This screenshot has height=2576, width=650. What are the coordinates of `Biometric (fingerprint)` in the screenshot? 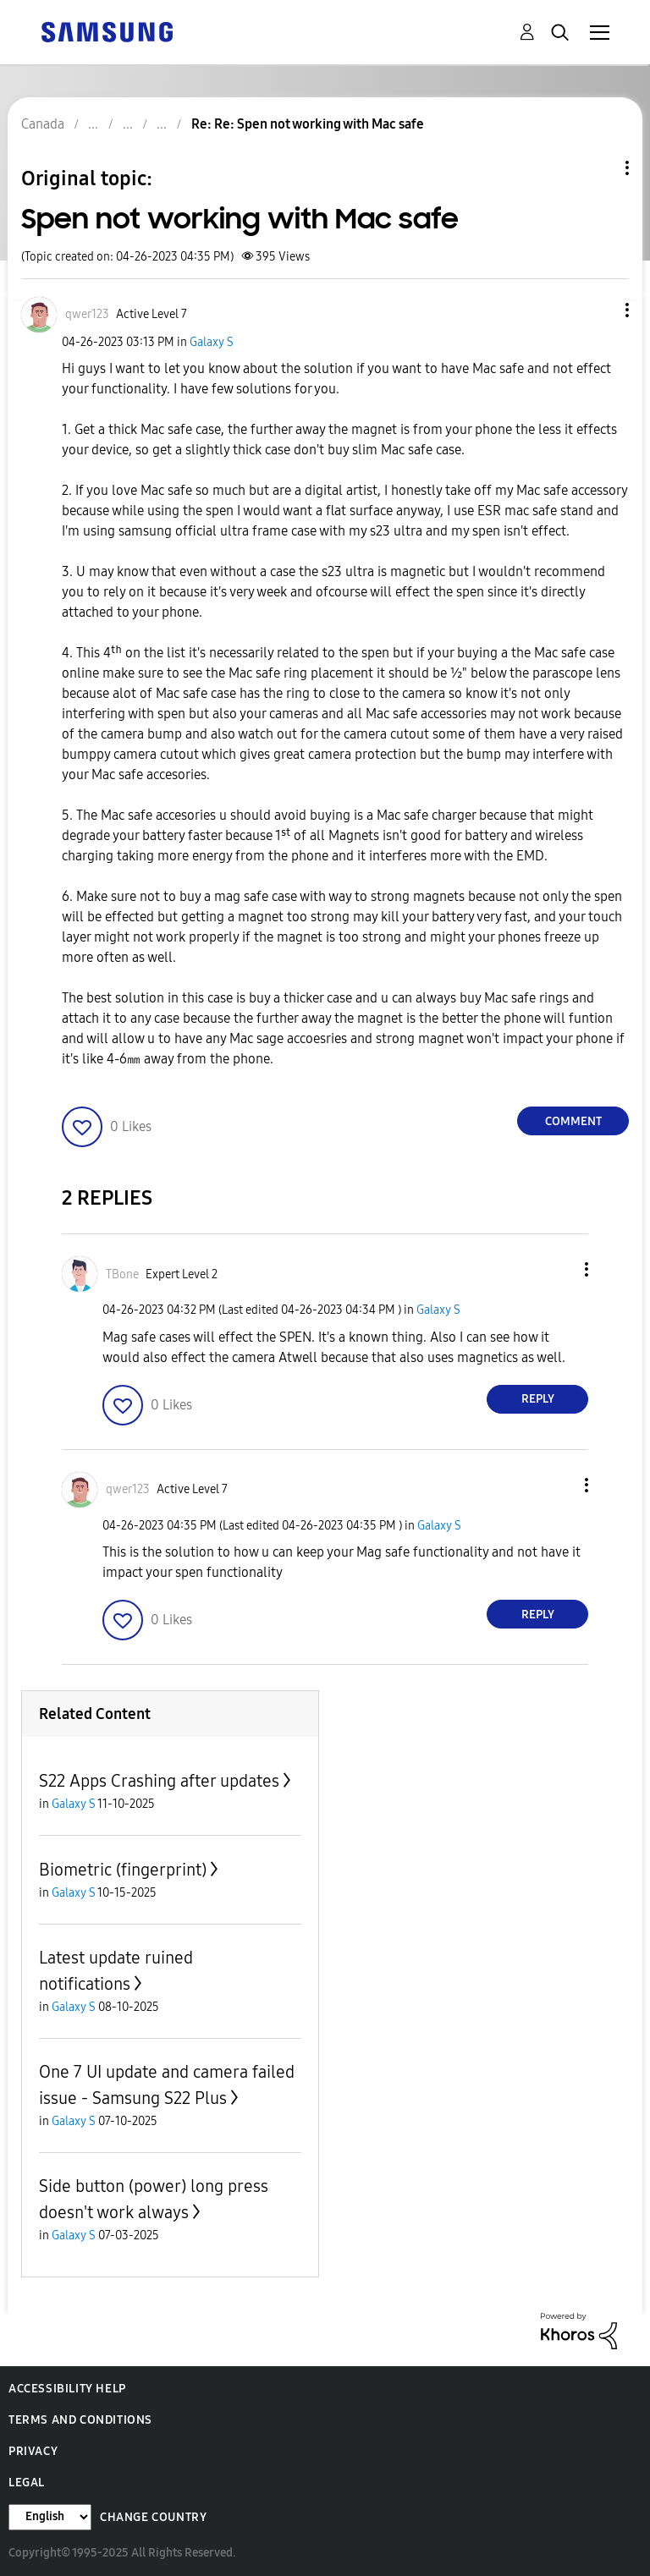 It's located at (123, 1869).